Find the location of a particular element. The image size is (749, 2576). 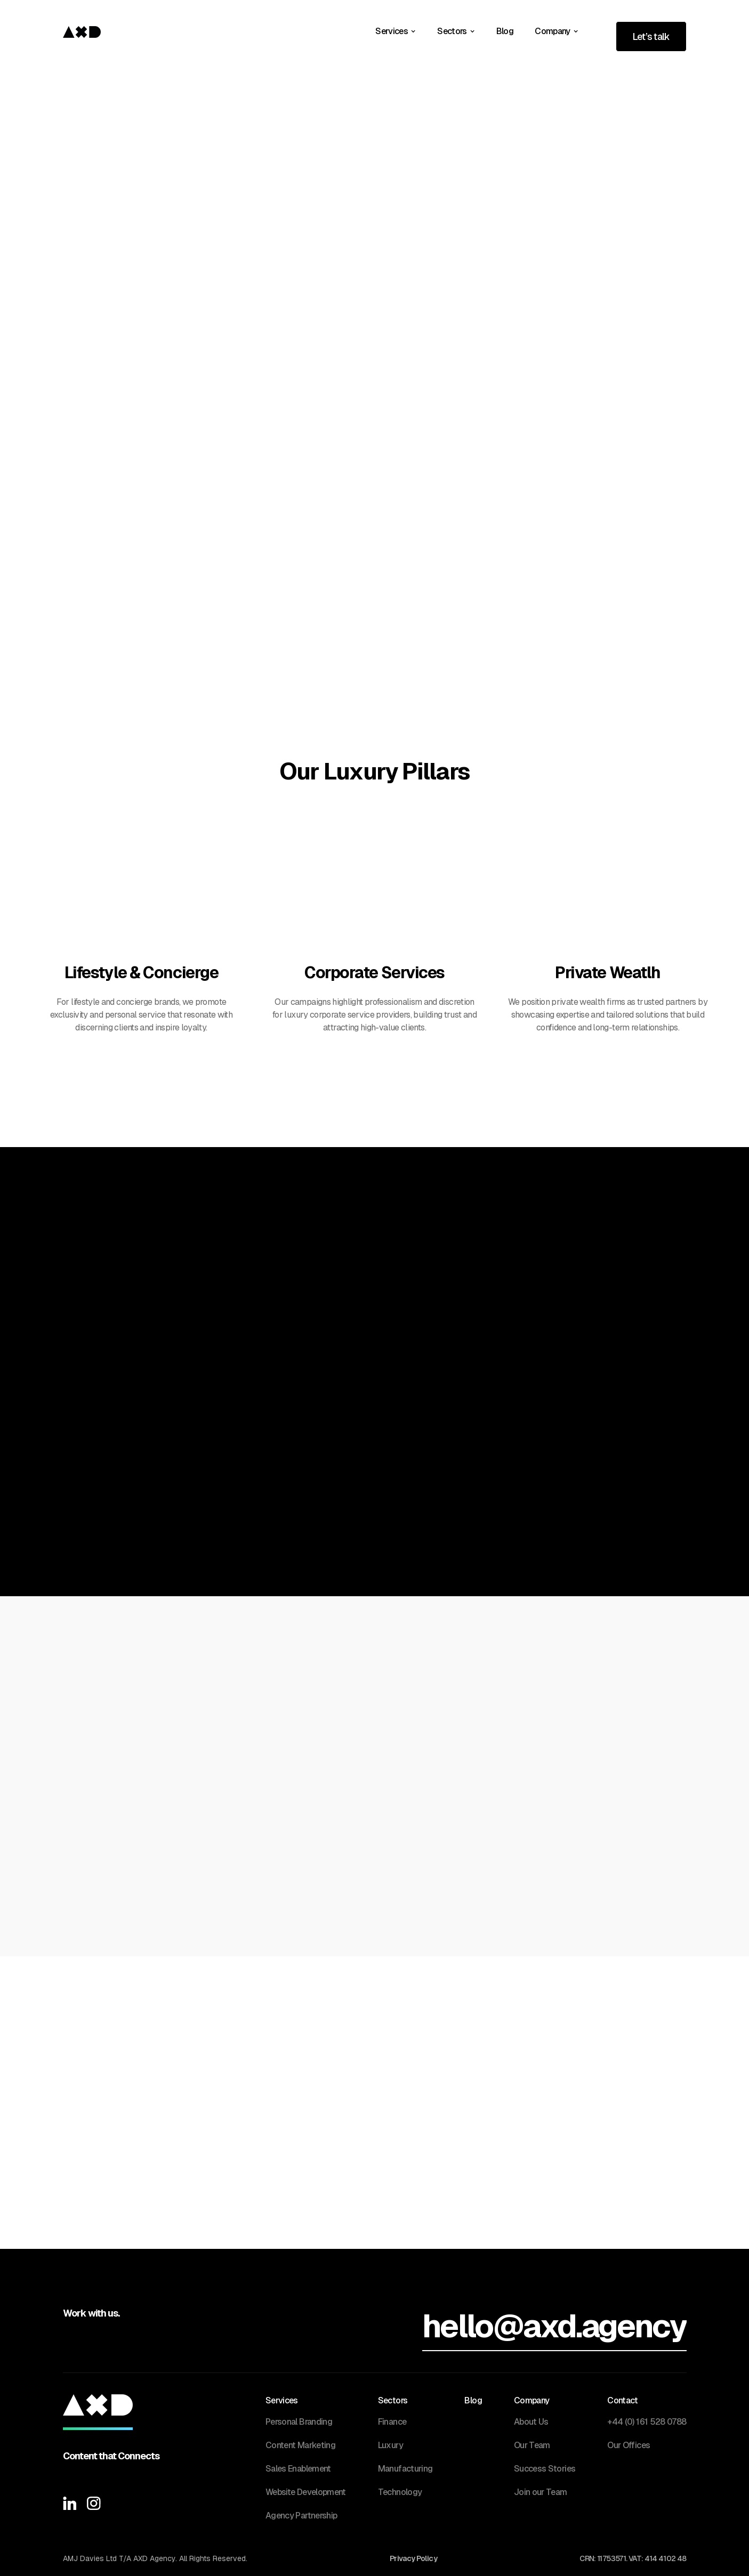

Technology is located at coordinates (400, 2492).